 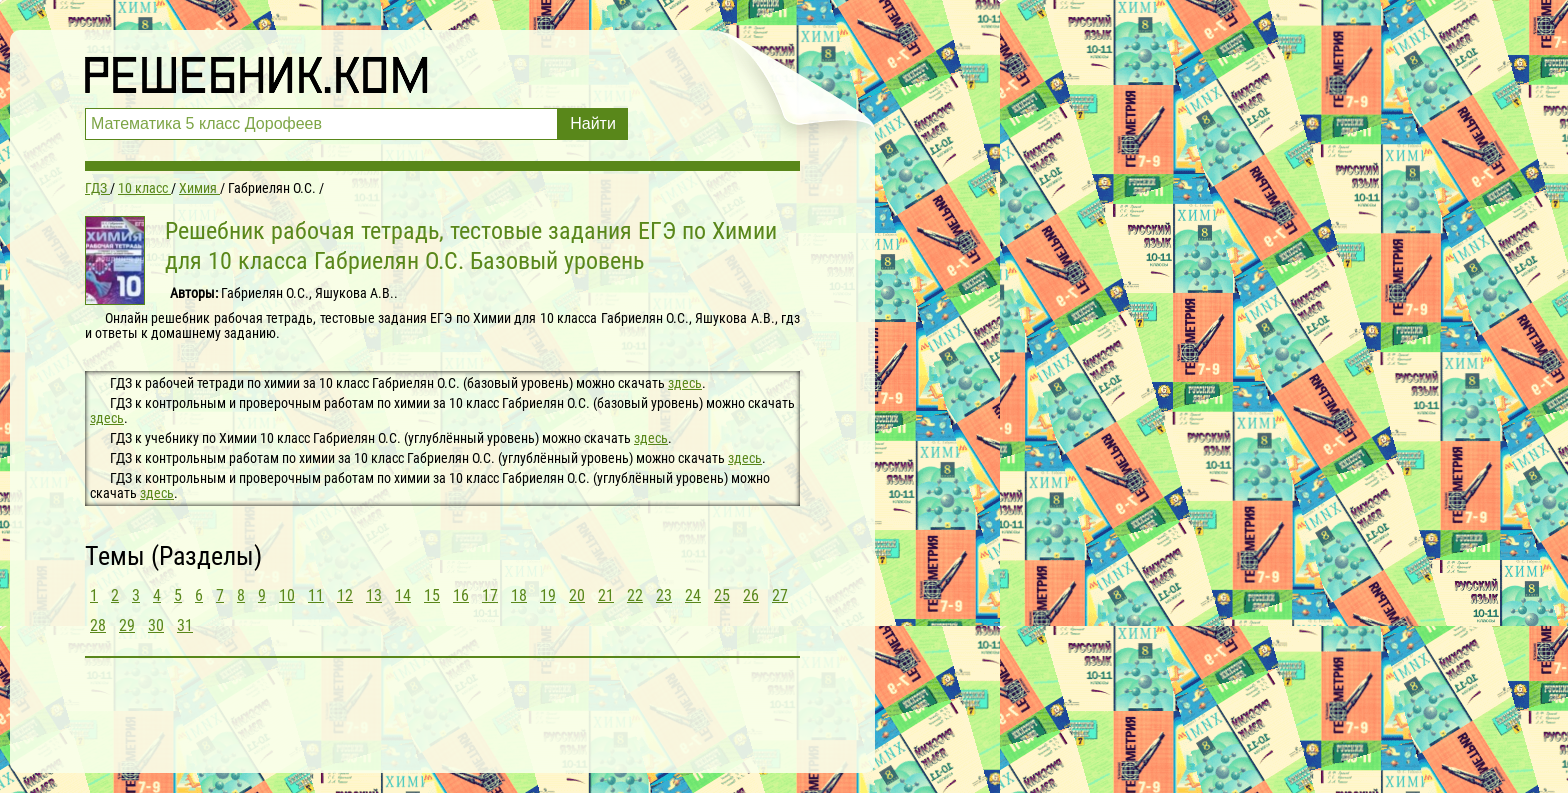 What do you see at coordinates (287, 595) in the screenshot?
I see `10` at bounding box center [287, 595].